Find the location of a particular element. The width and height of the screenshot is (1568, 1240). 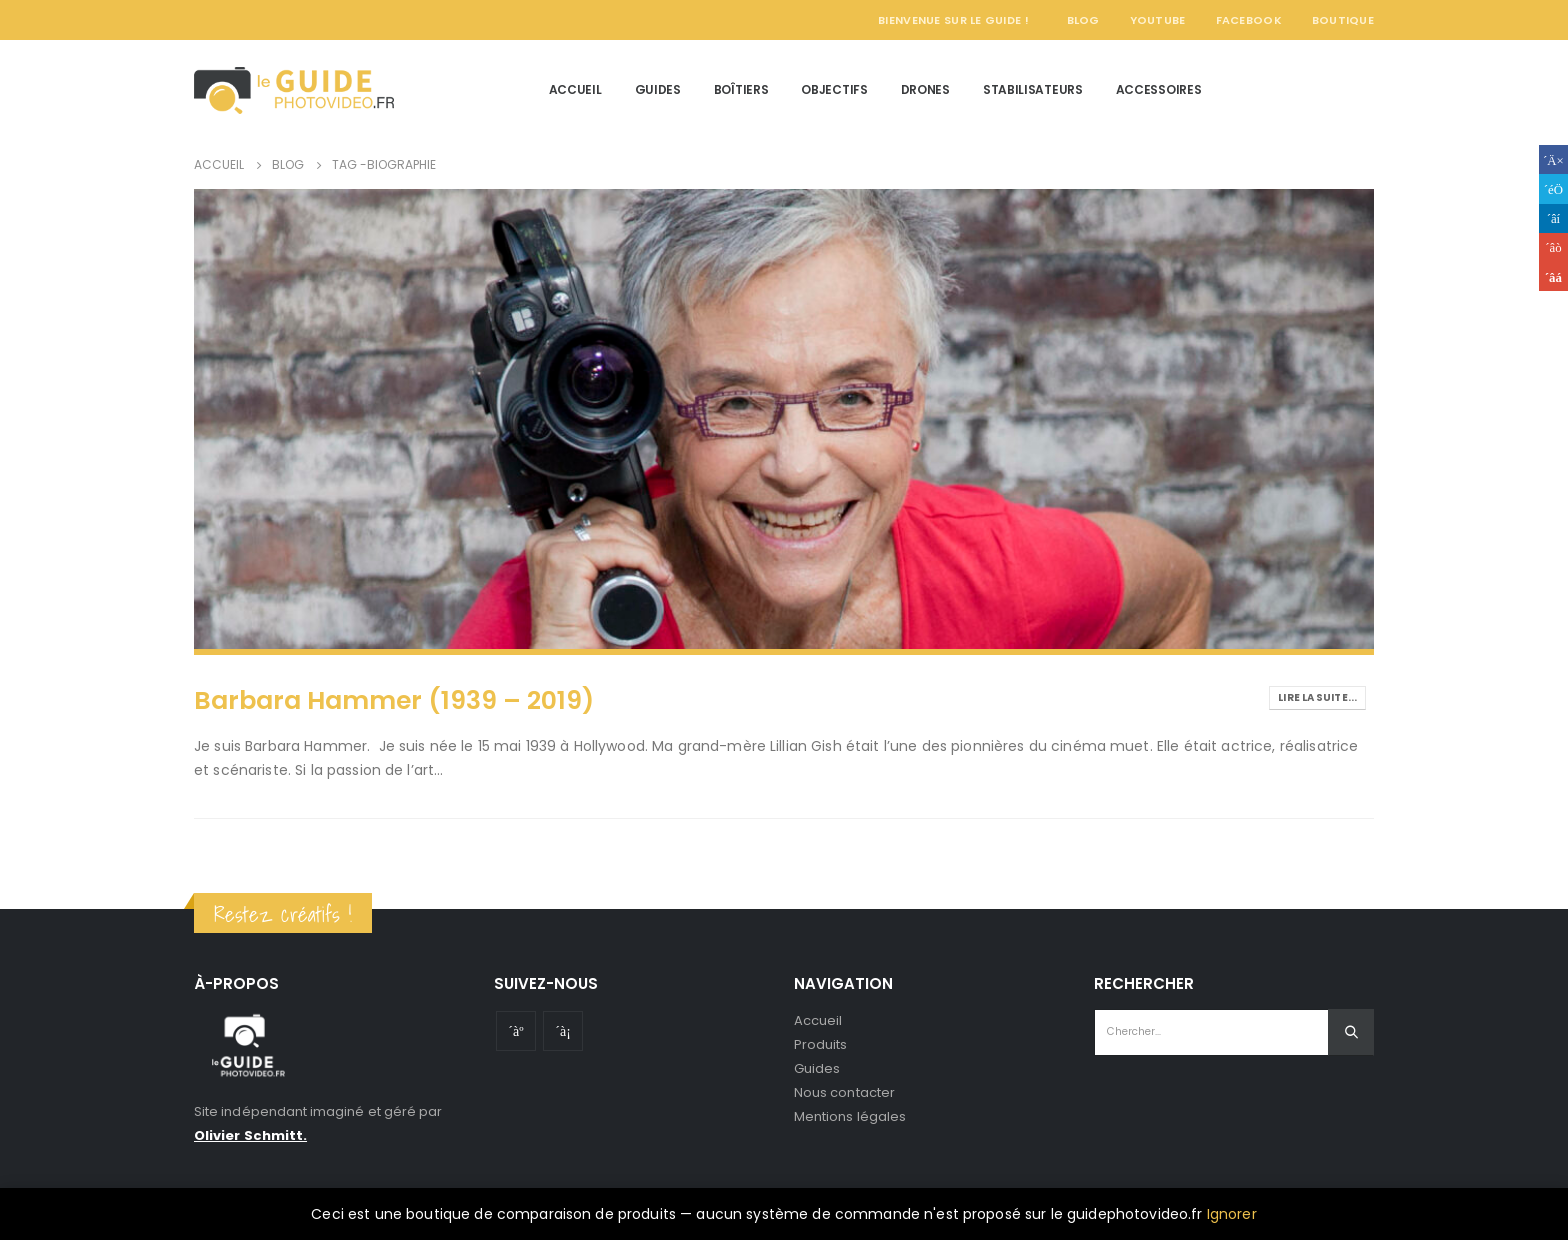

Blog is located at coordinates (1083, 20).